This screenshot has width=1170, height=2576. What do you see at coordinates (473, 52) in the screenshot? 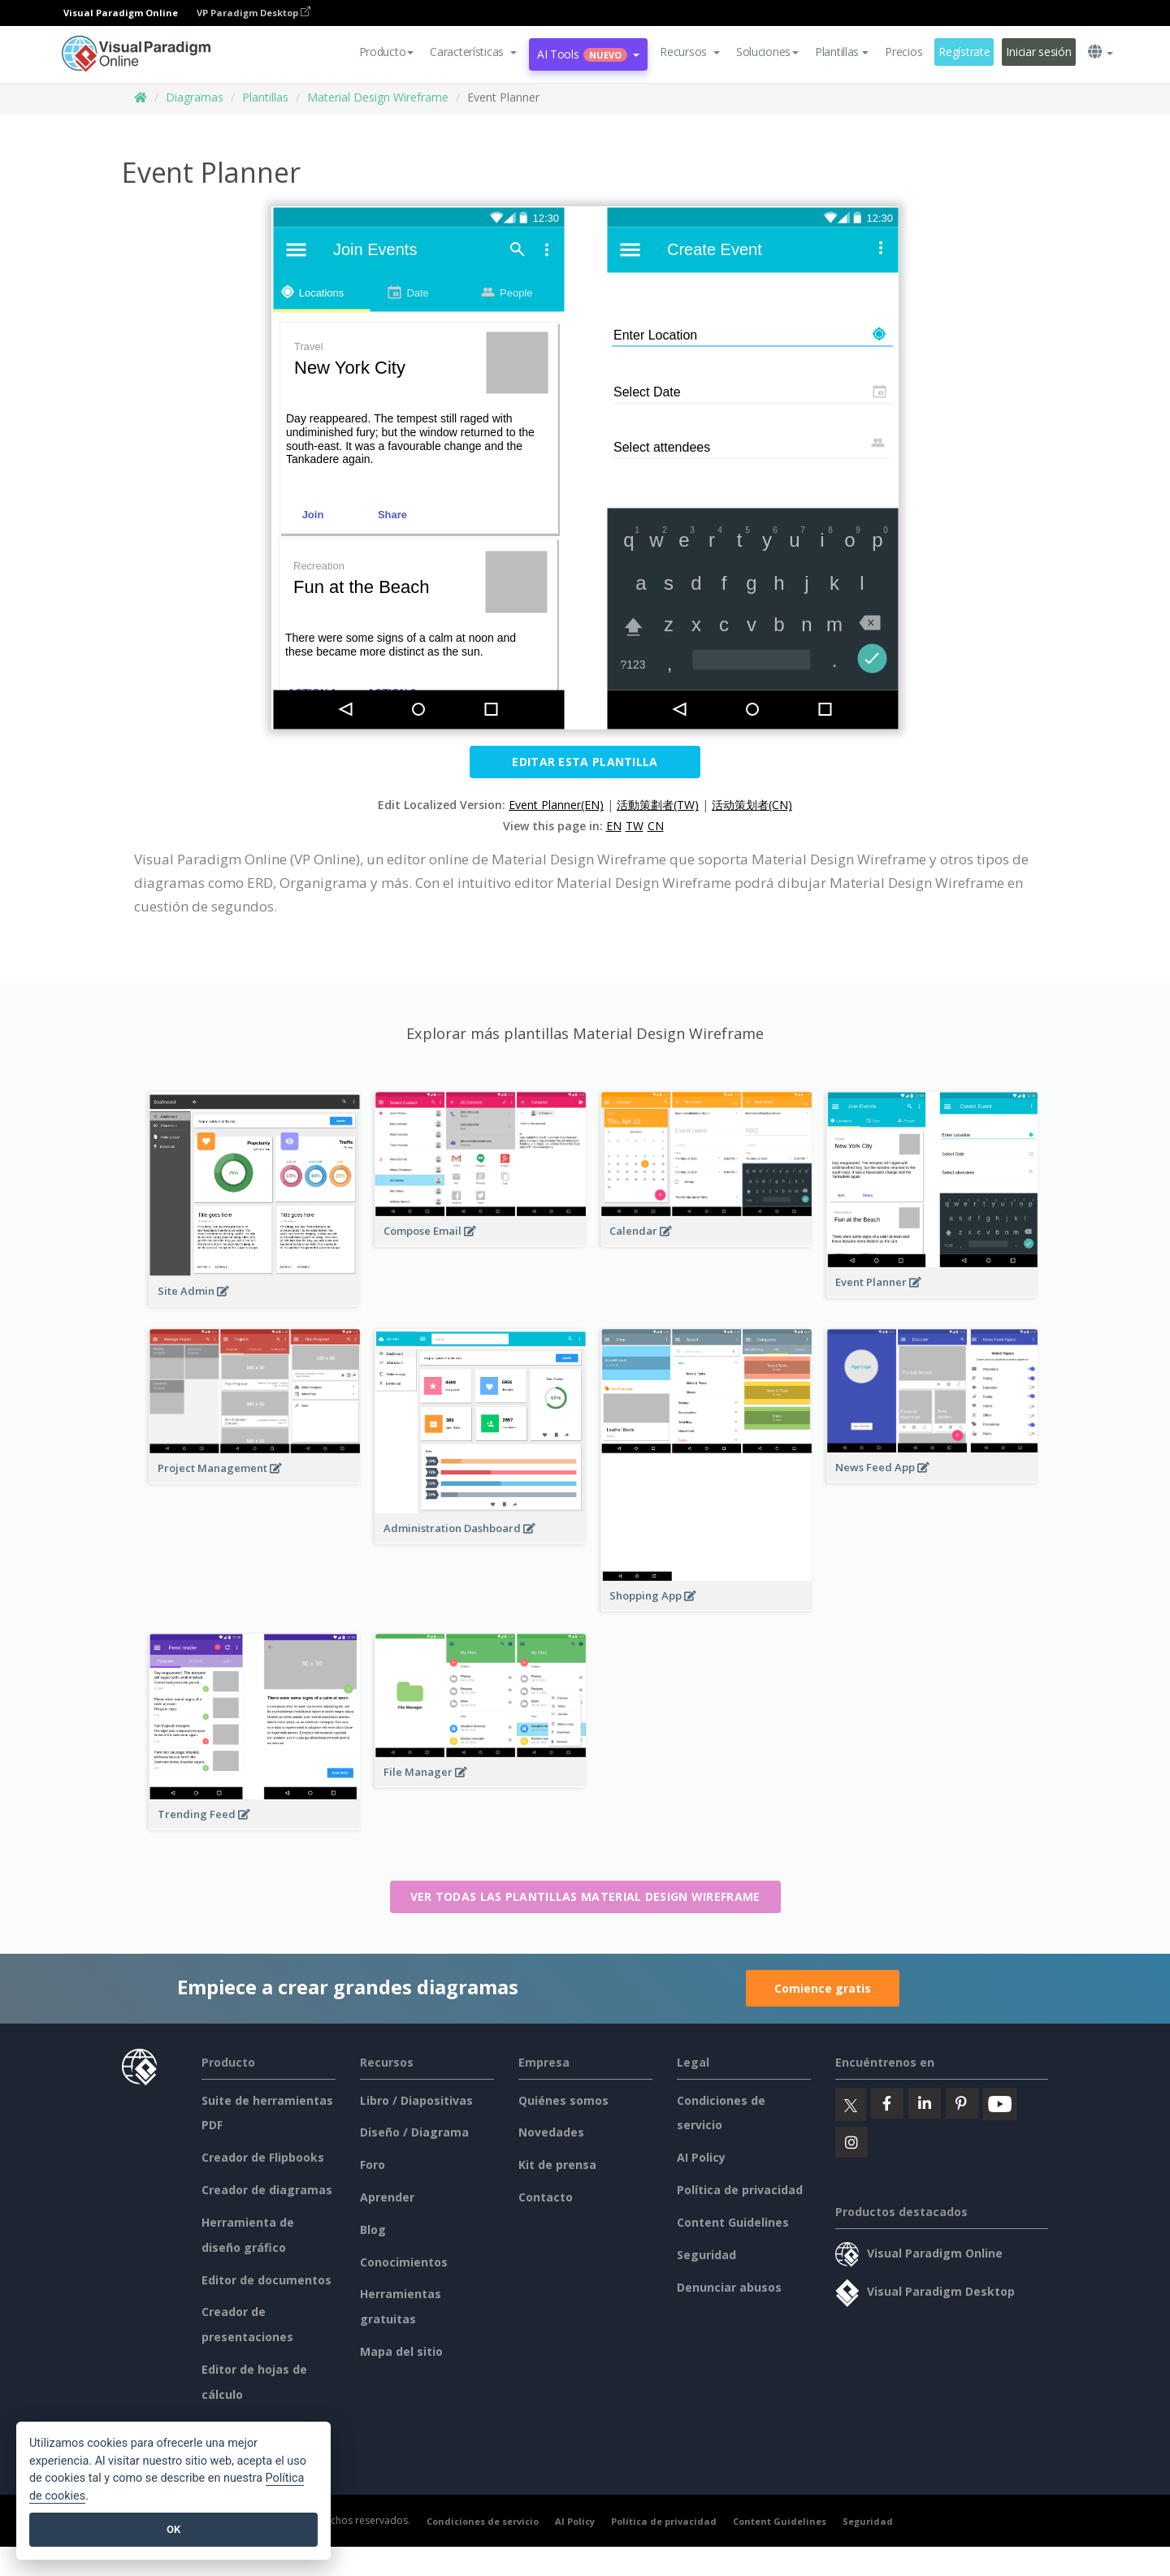
I see `[button]` at bounding box center [473, 52].